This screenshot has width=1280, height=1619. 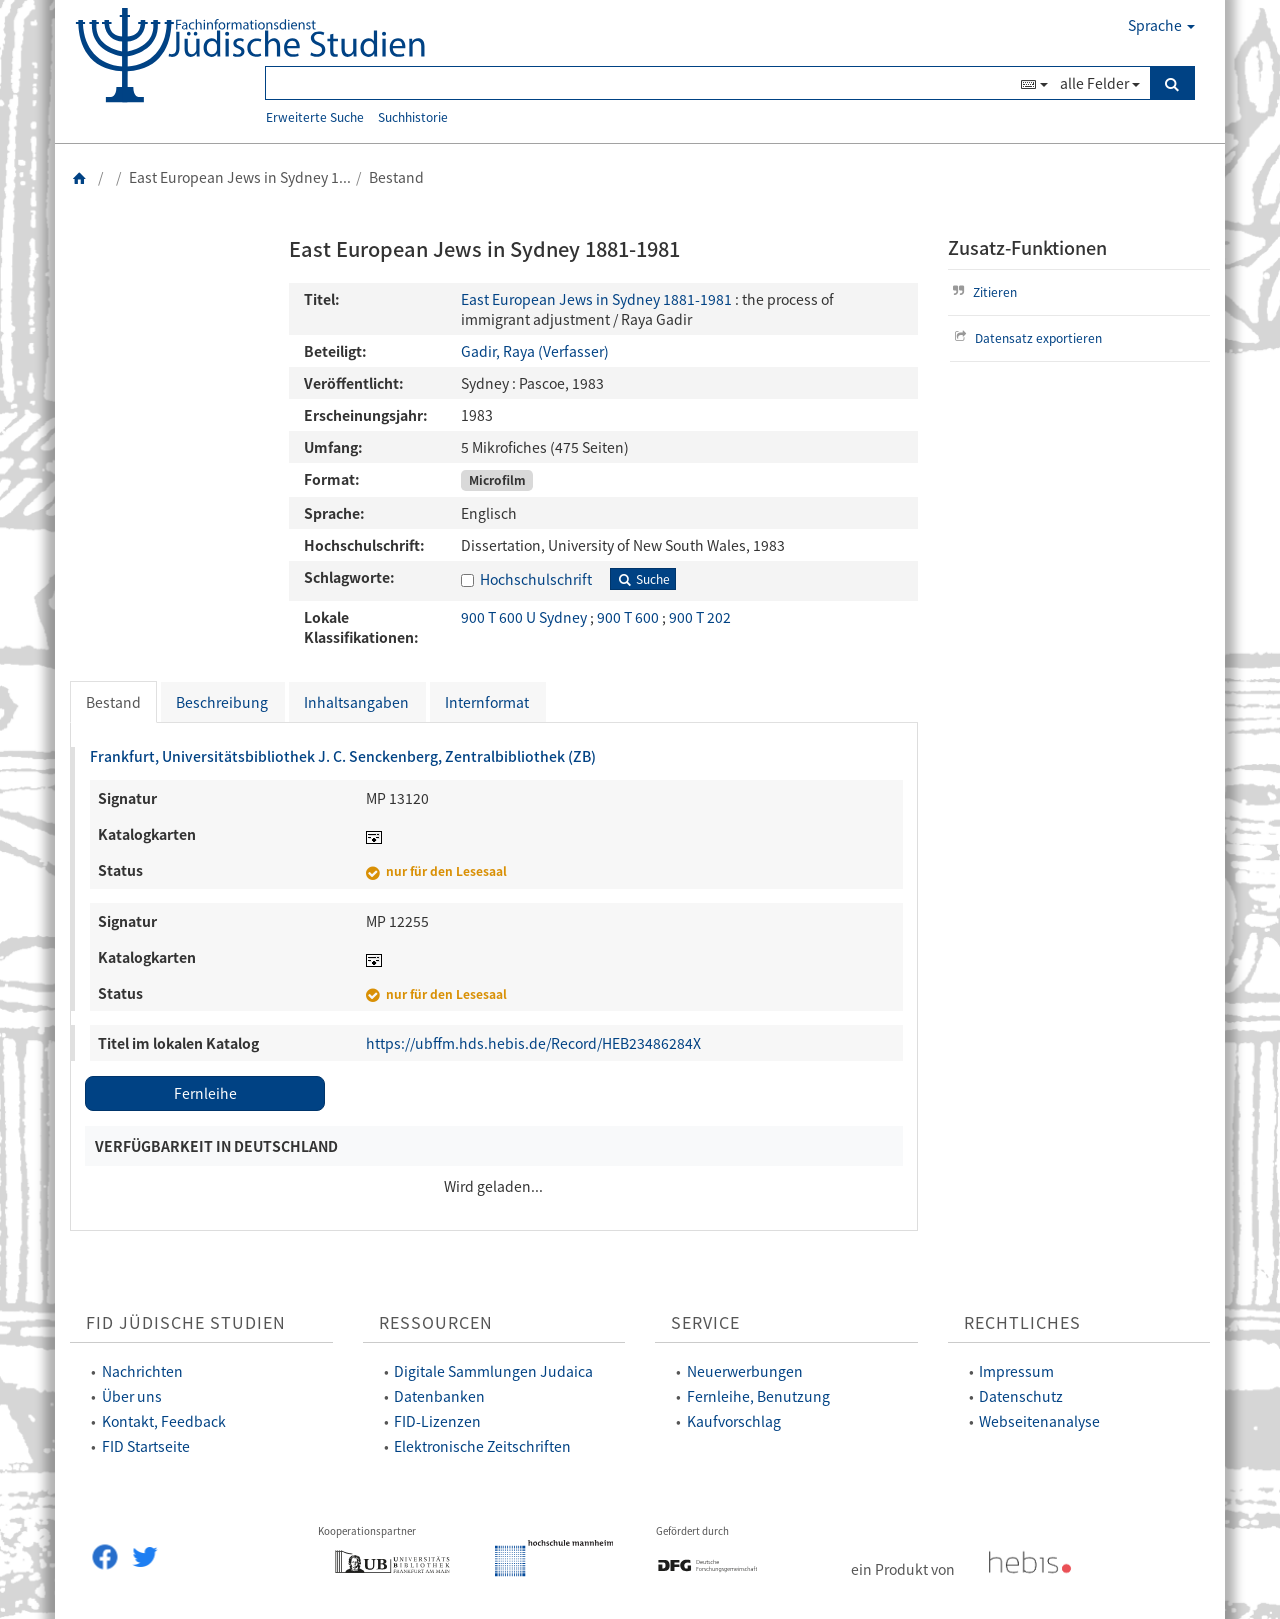 I want to click on 900 T 202, so click(x=700, y=617).